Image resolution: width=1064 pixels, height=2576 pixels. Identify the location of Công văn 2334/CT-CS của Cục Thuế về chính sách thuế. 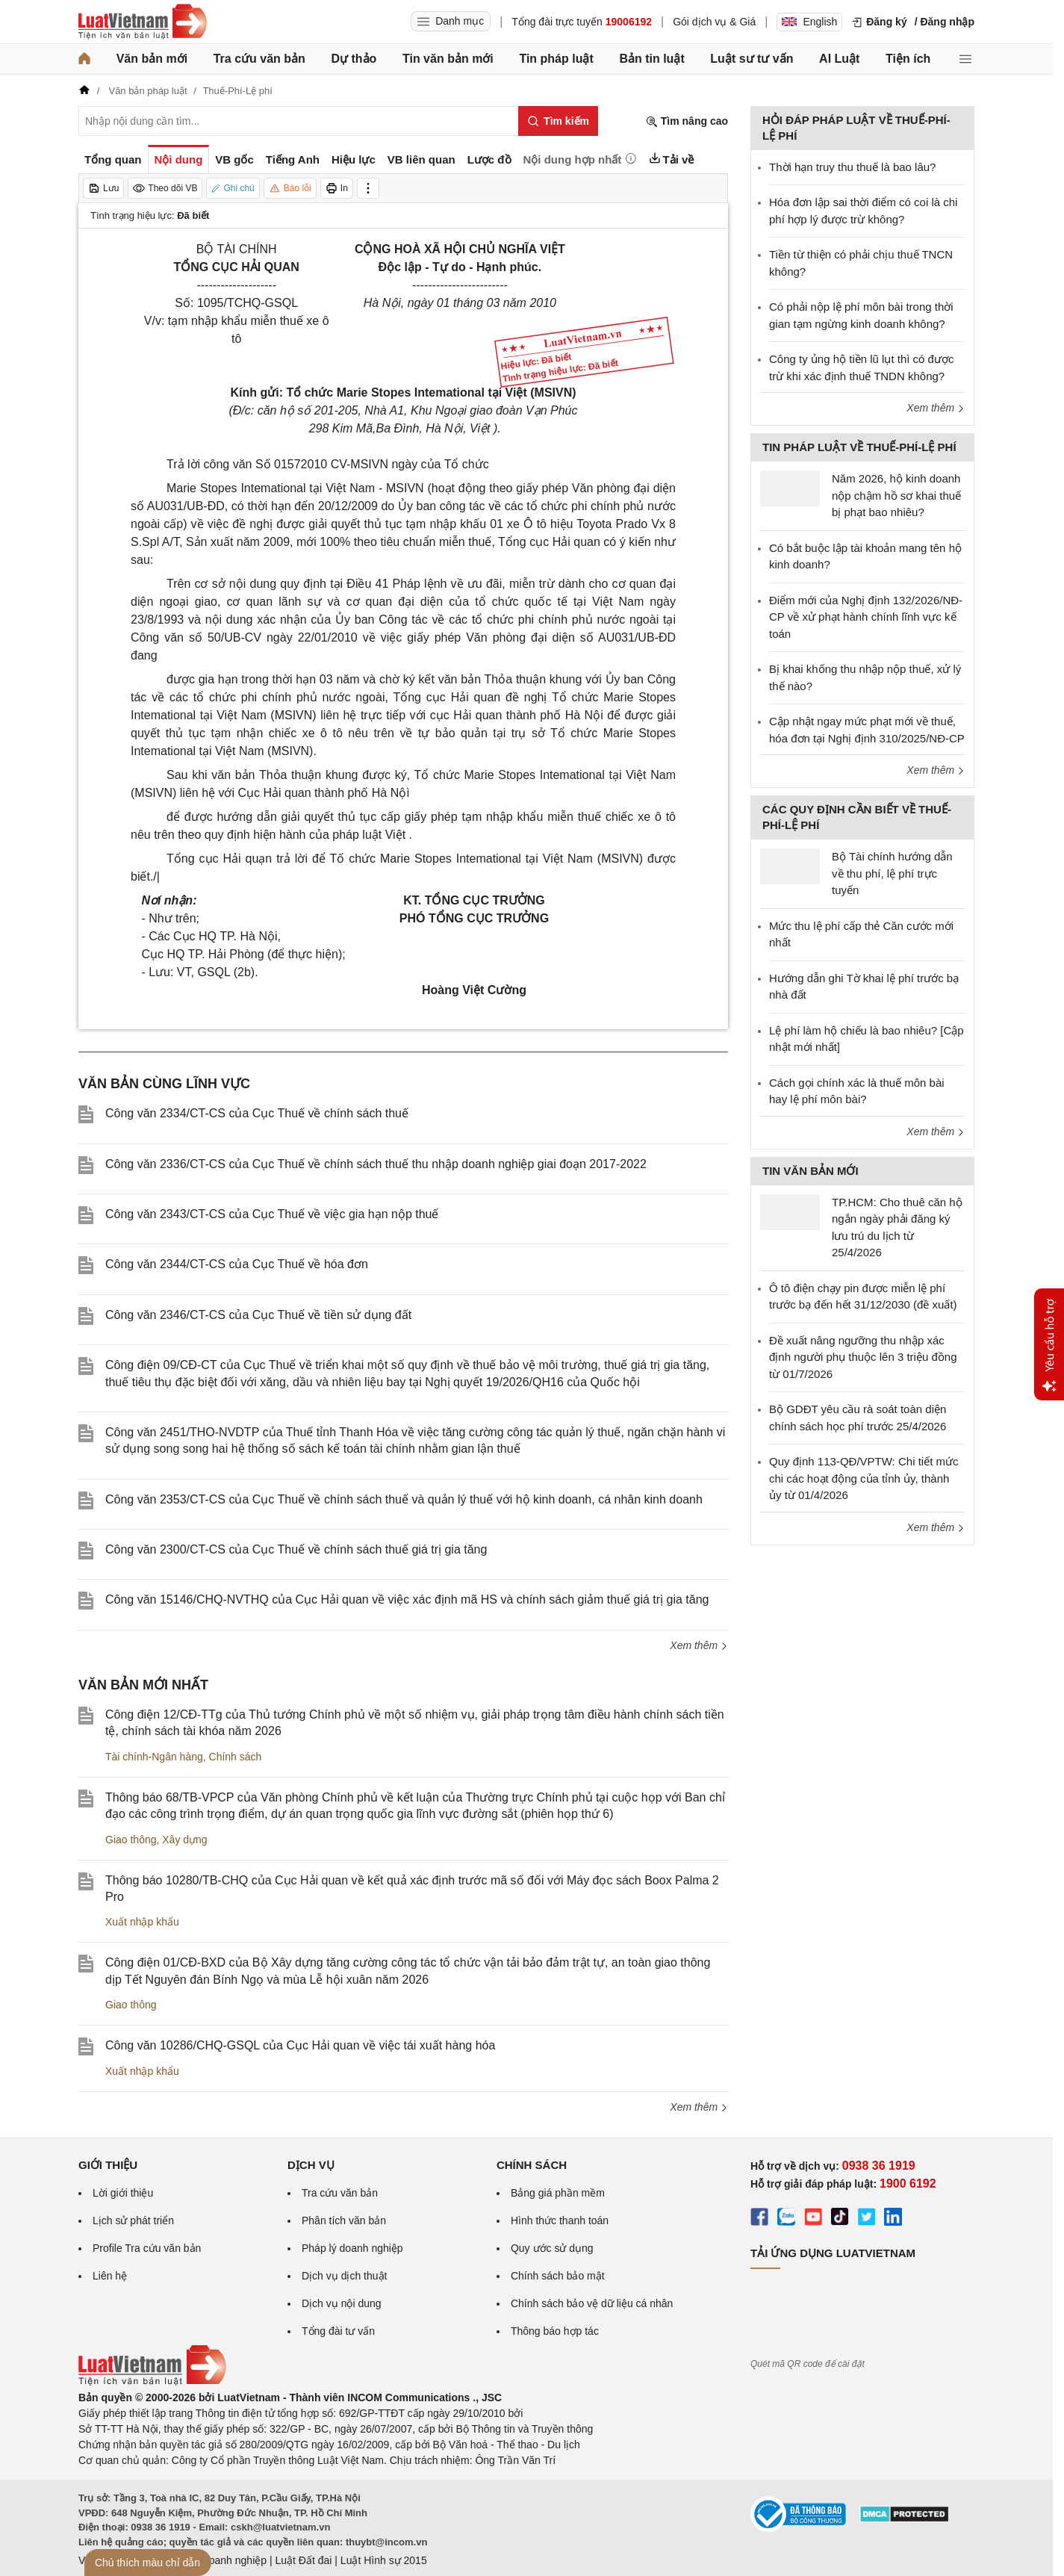
(256, 1113).